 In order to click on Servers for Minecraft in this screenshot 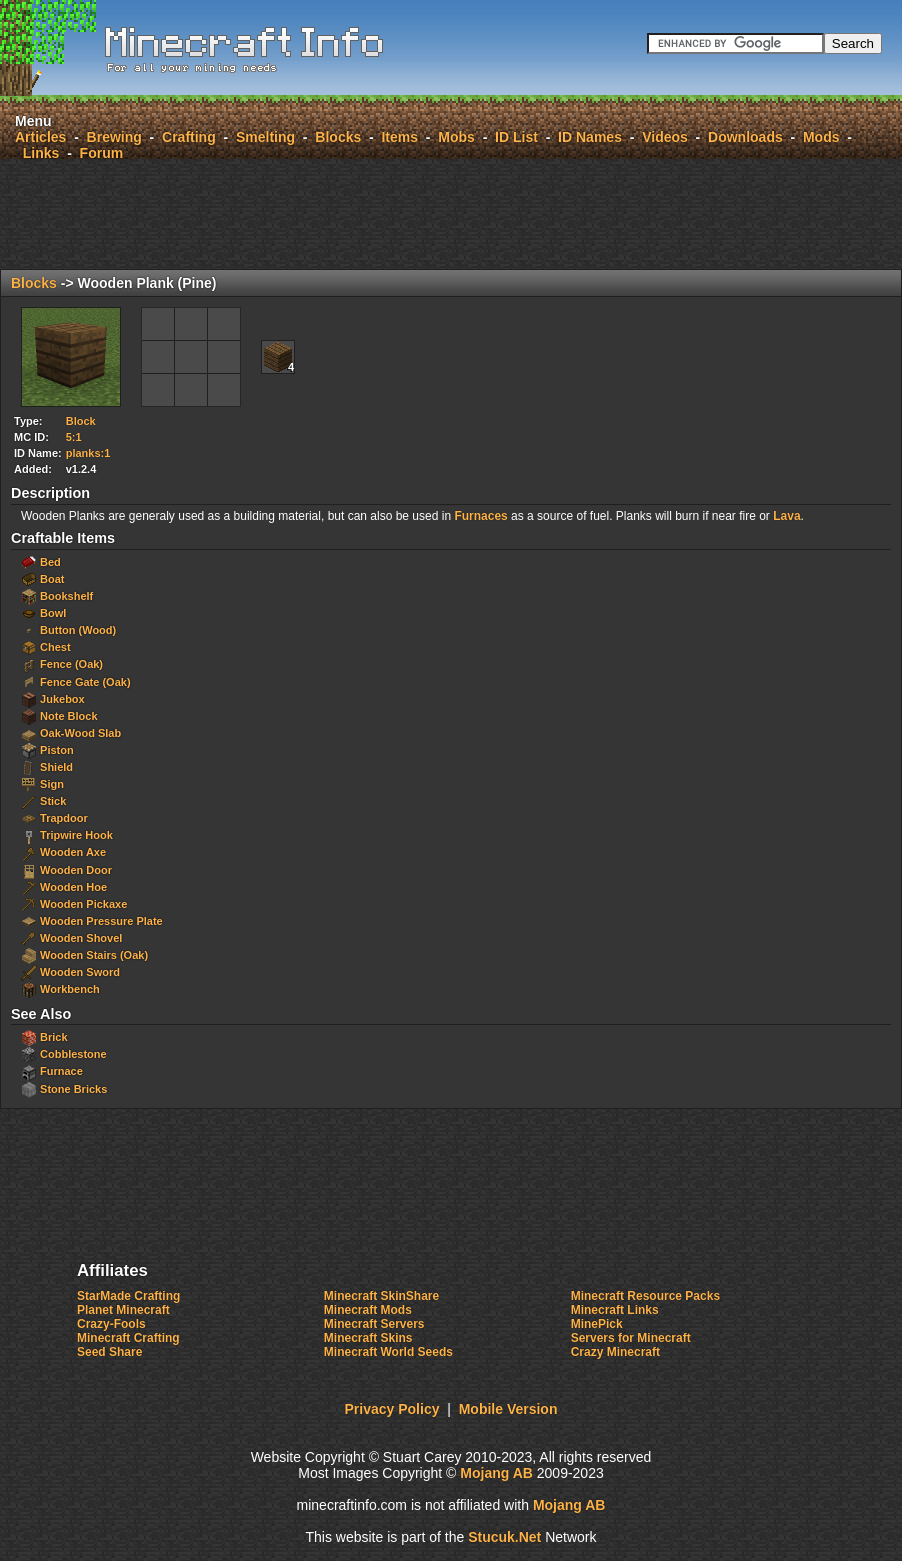, I will do `click(631, 1338)`.